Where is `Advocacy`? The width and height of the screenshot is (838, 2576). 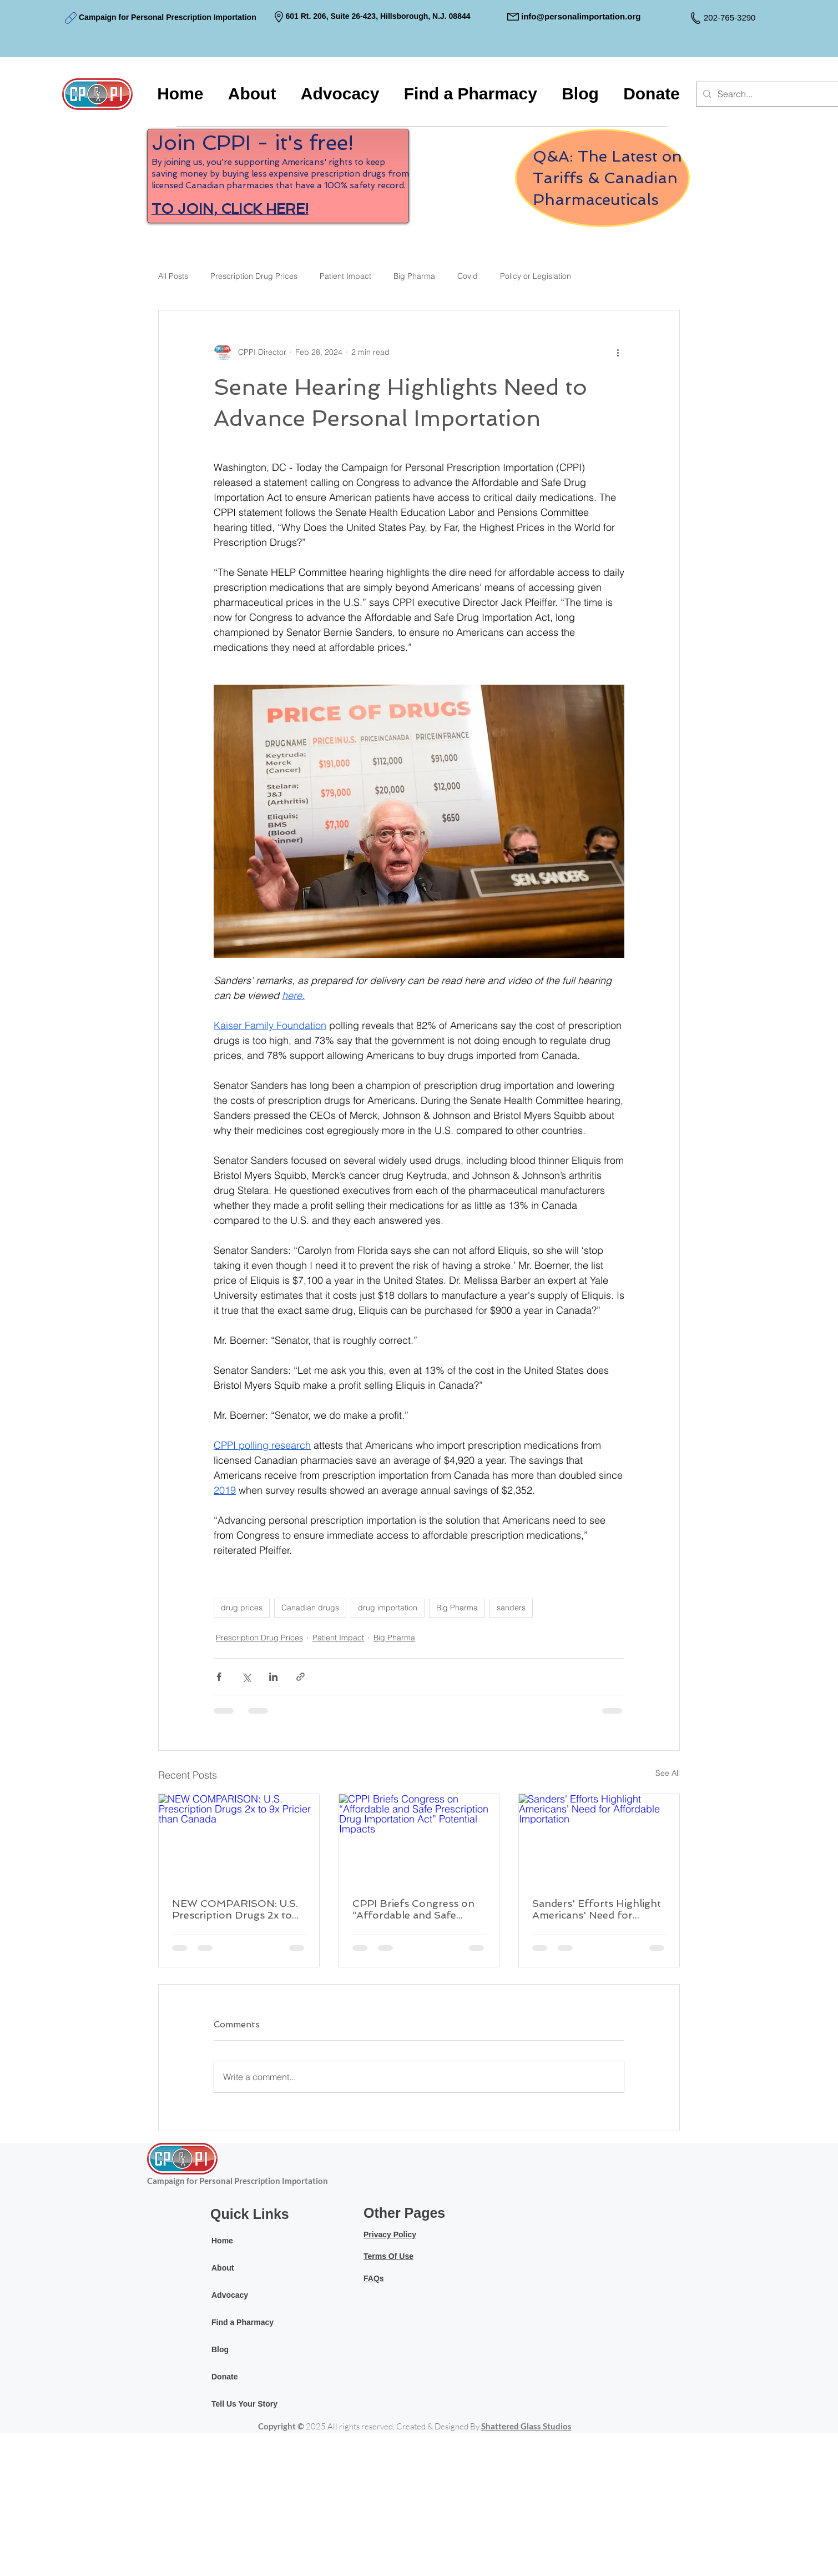 Advocacy is located at coordinates (229, 2295).